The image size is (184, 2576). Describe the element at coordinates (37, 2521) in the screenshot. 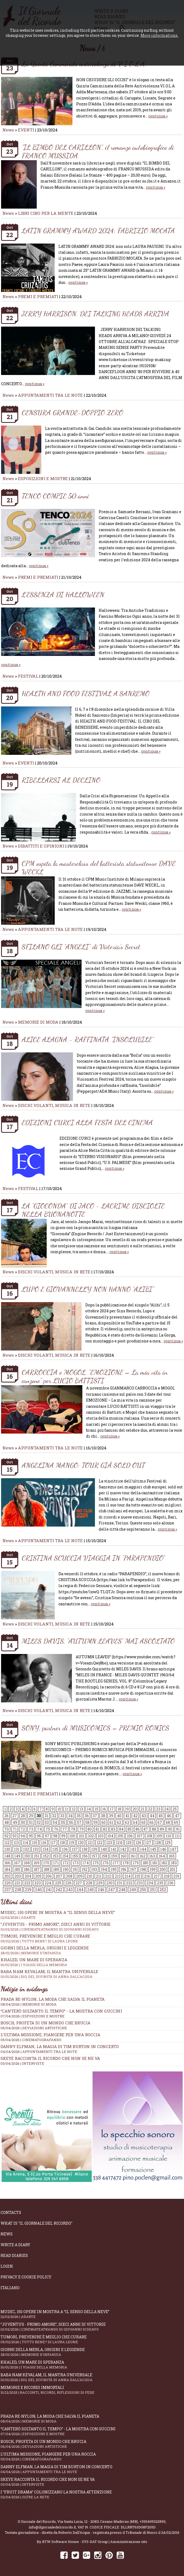

I see `Il Giornale del Ricordo` at that location.